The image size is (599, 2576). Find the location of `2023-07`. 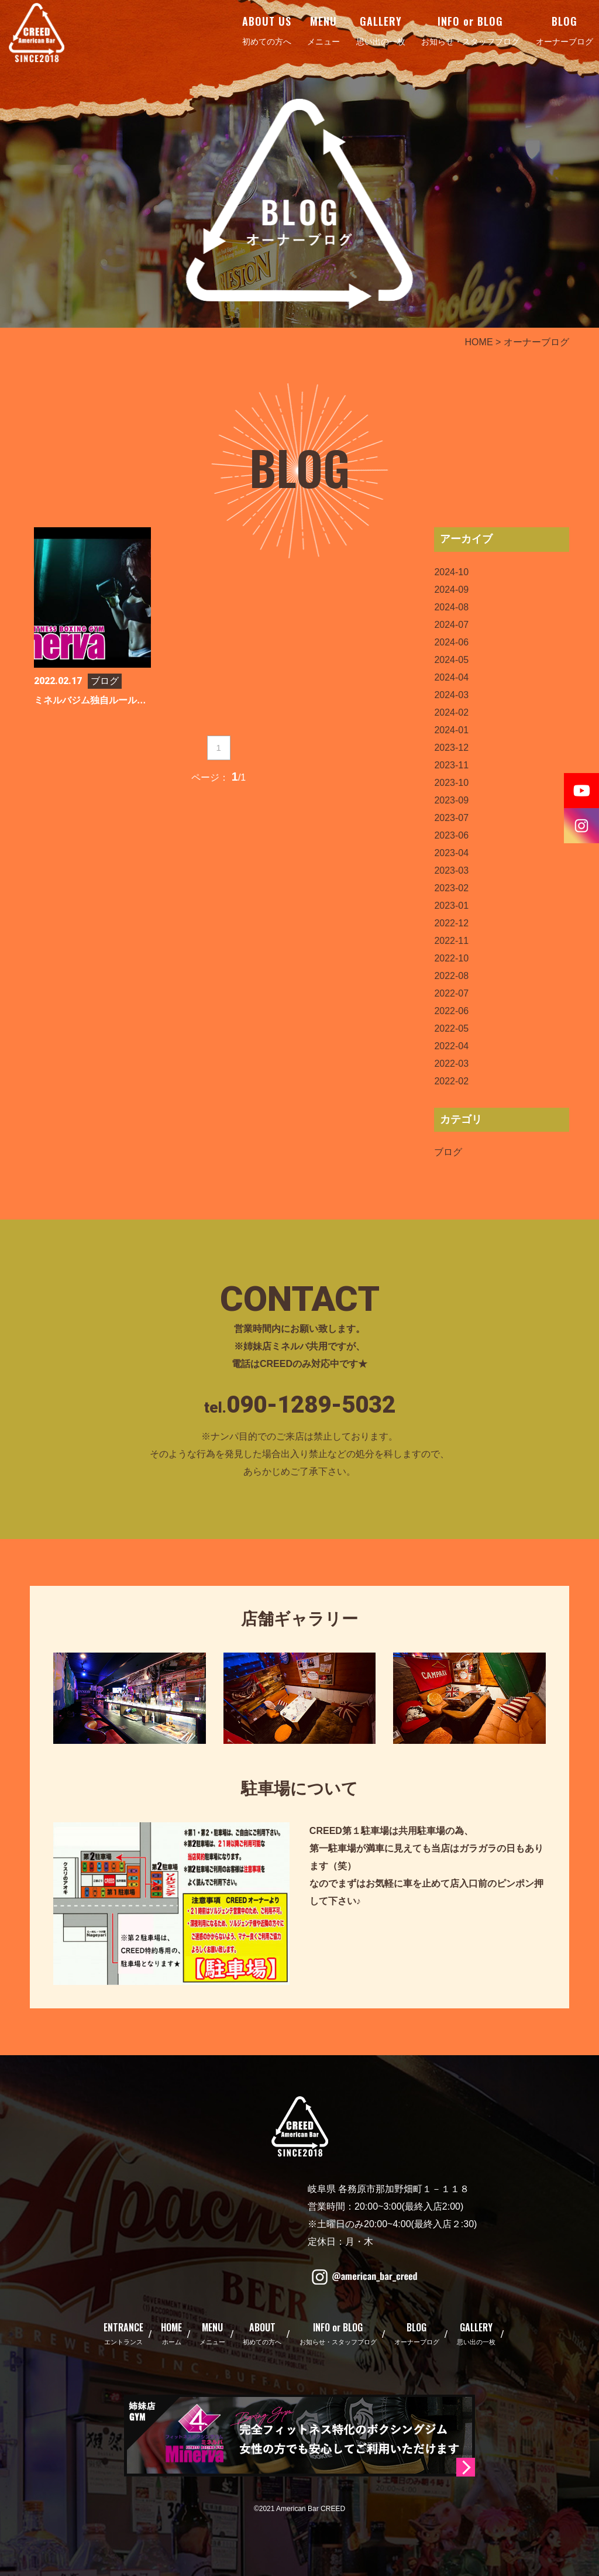

2023-07 is located at coordinates (451, 818).